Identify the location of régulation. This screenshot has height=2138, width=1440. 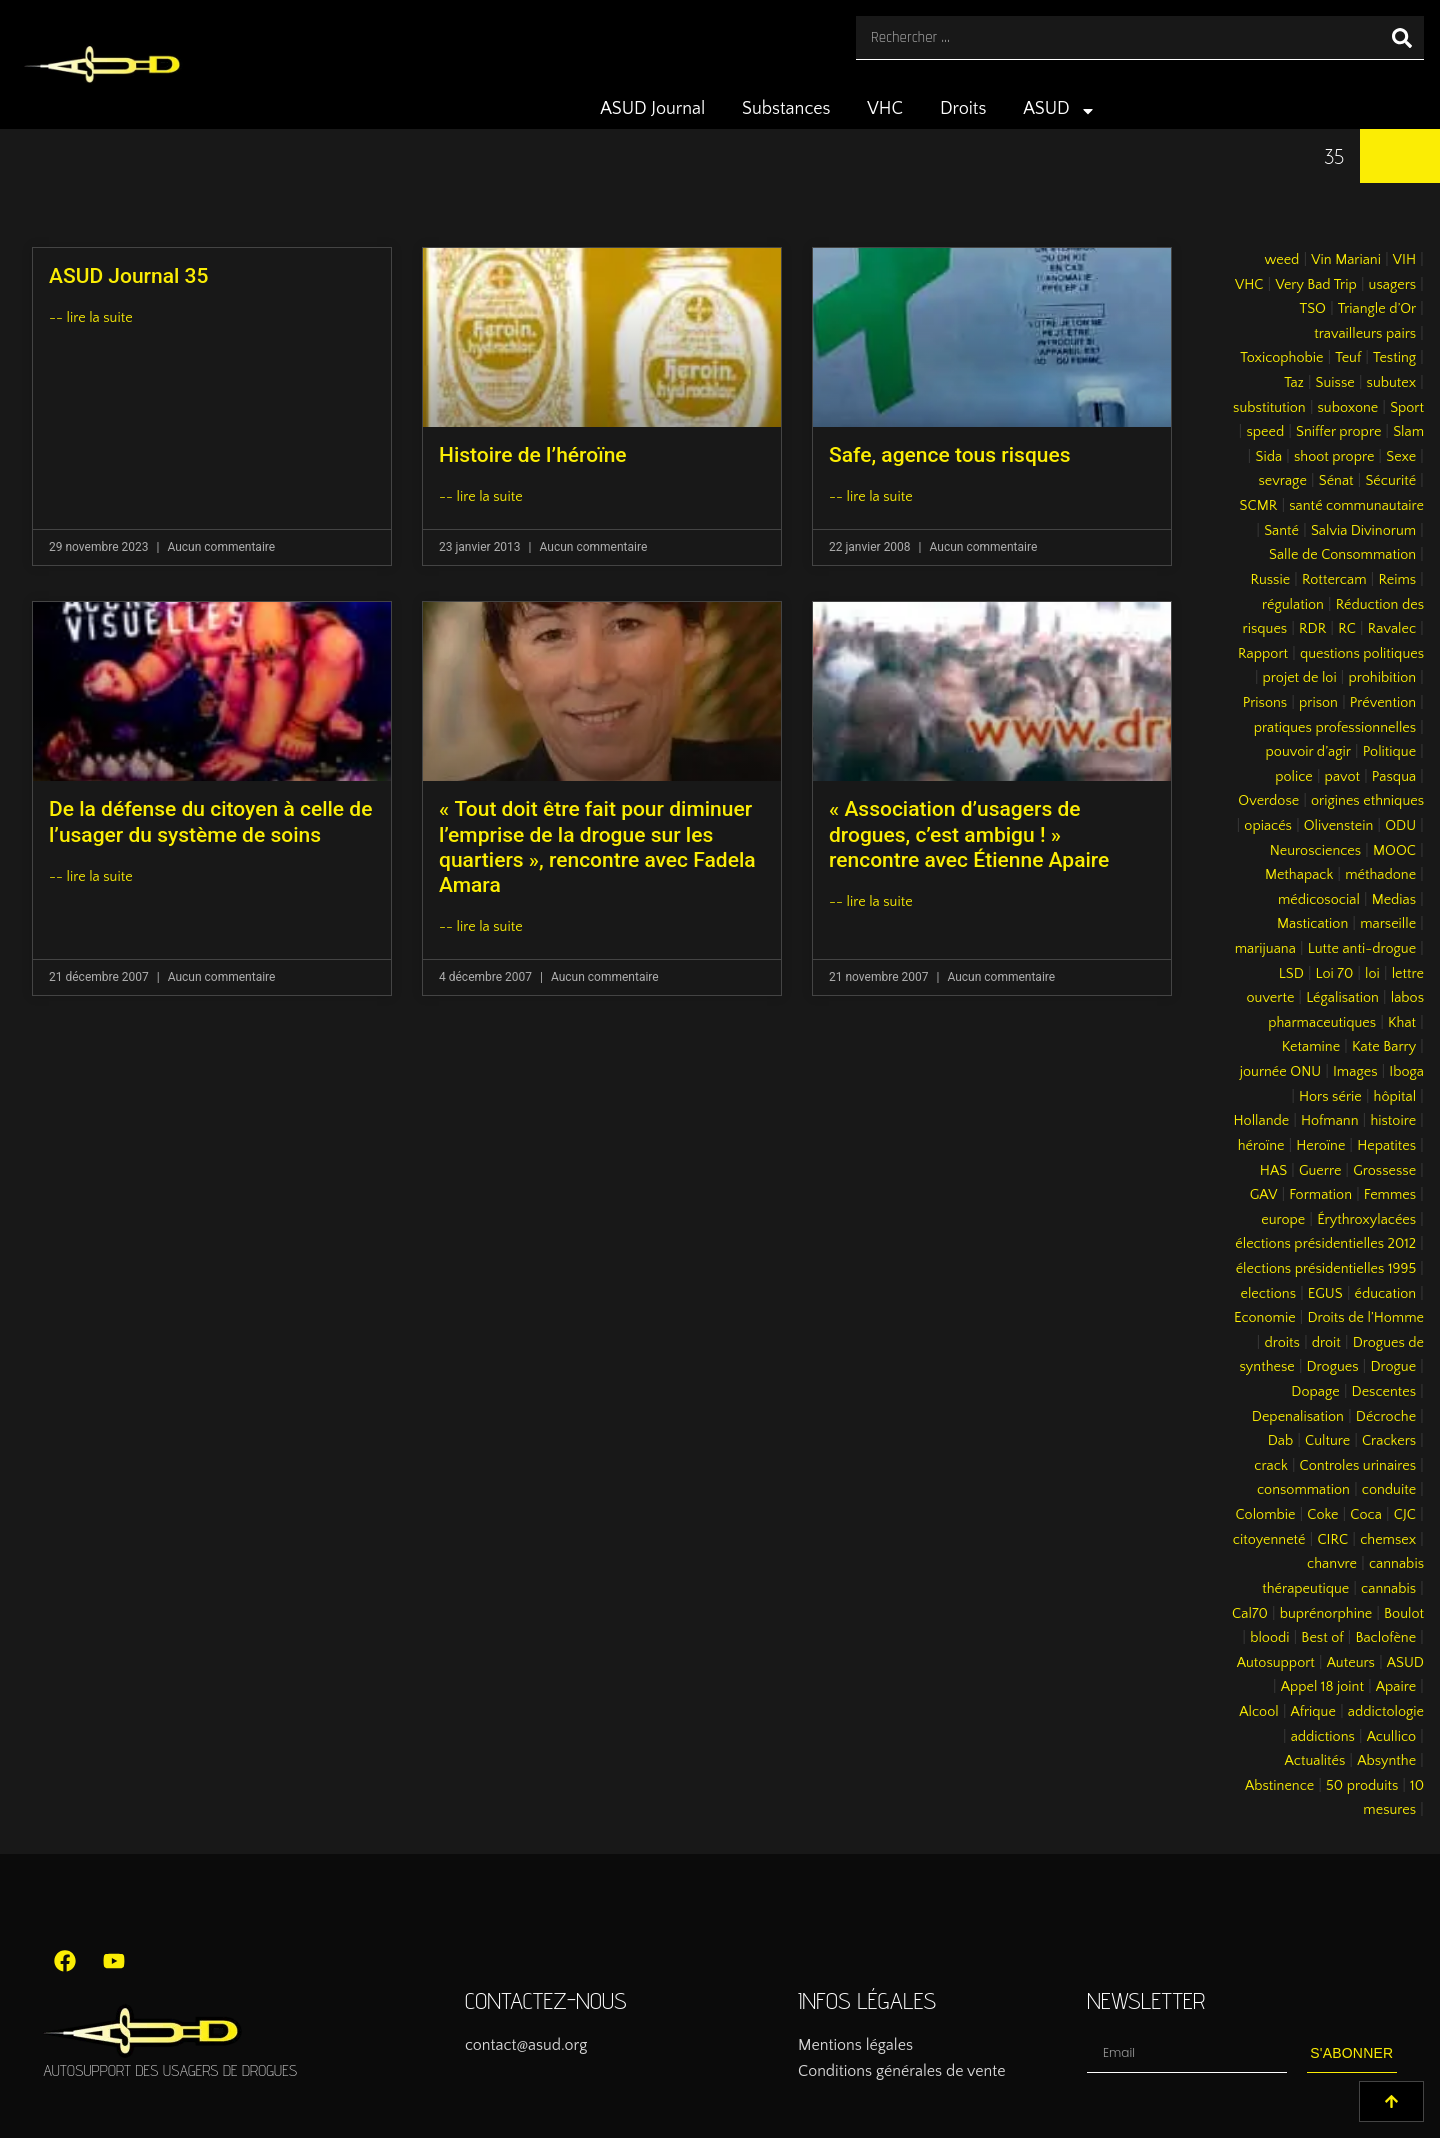
(1293, 605).